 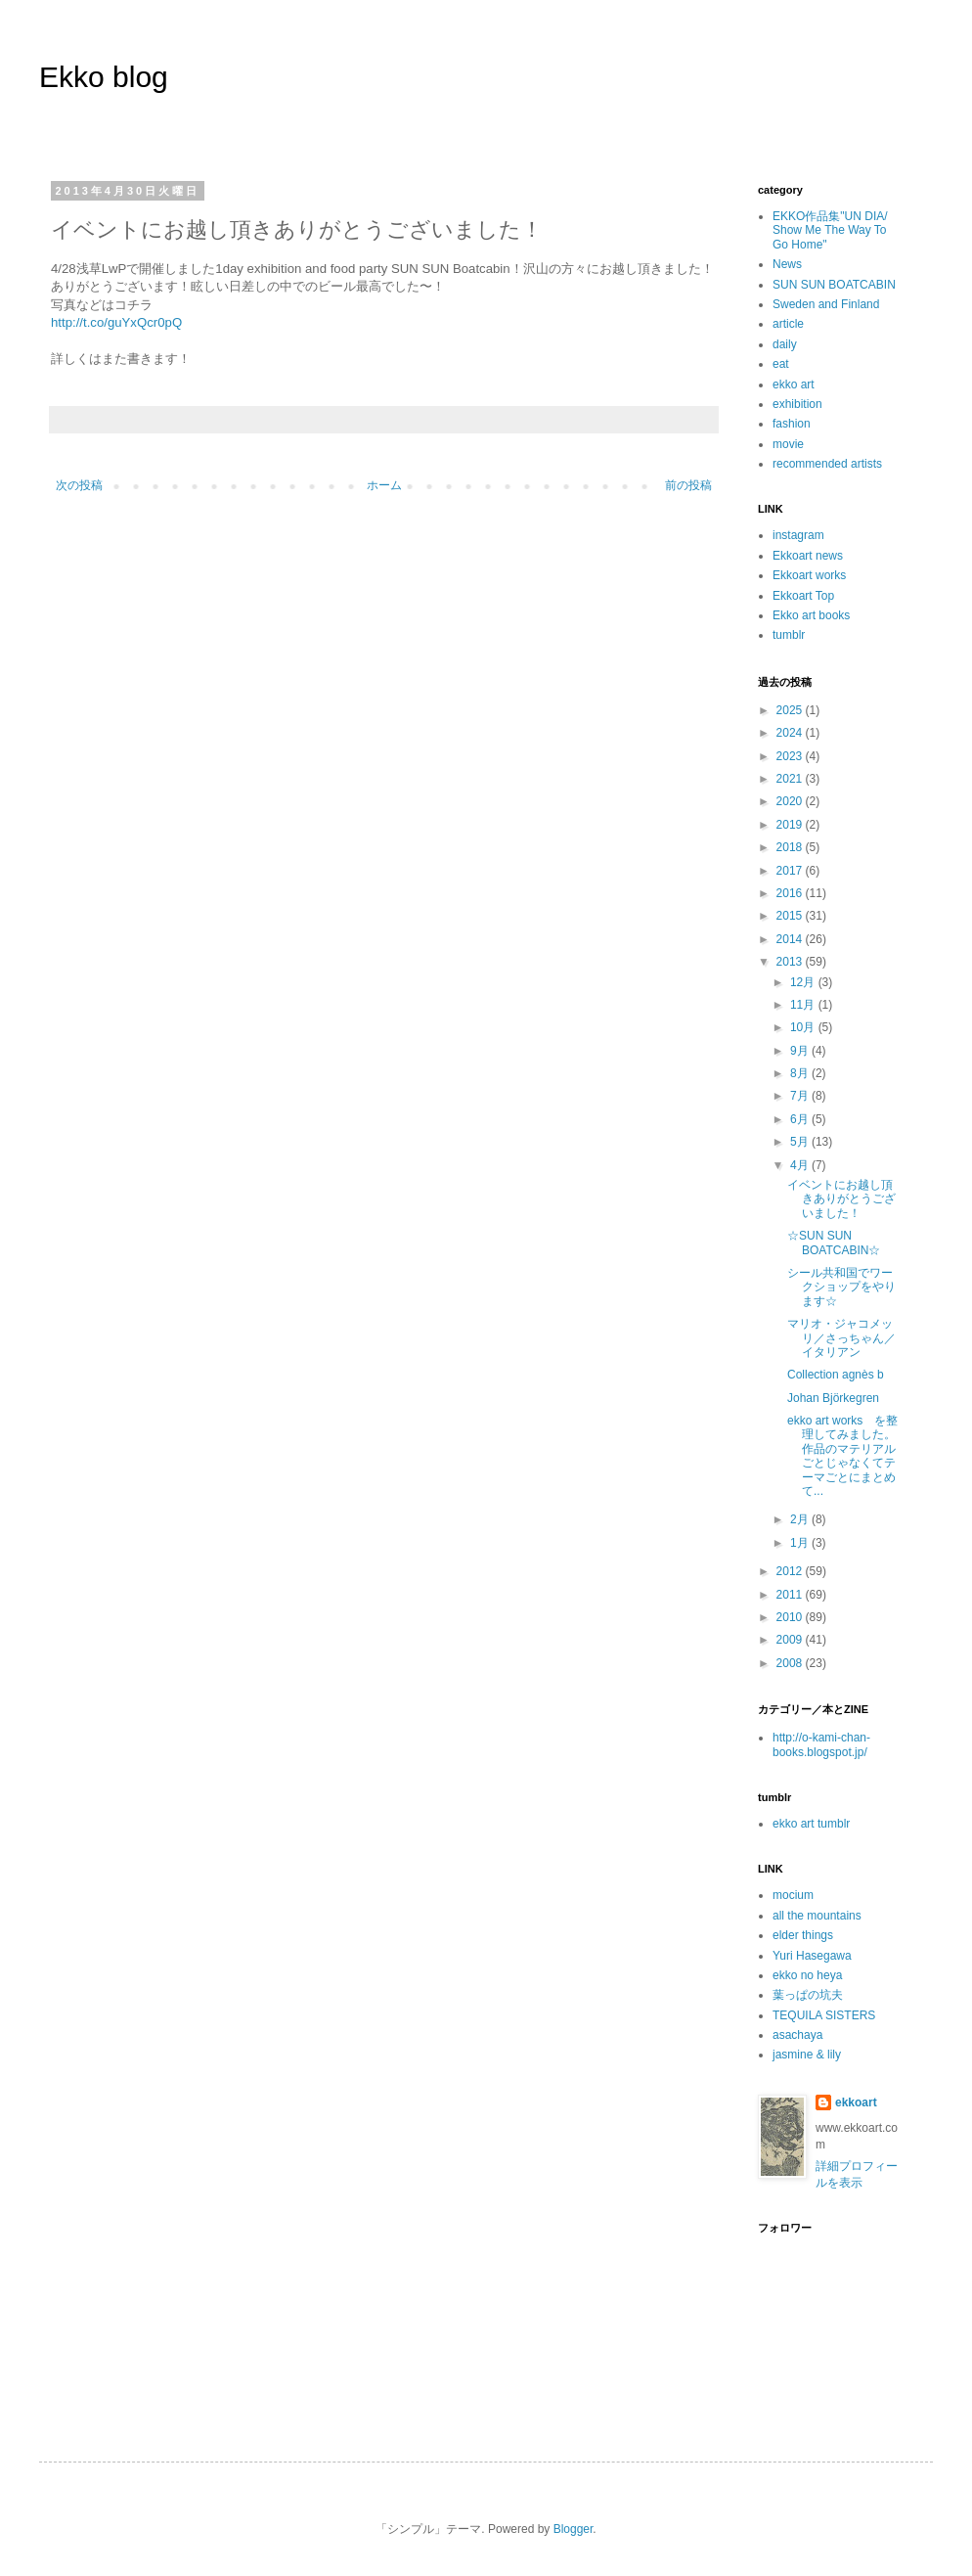 What do you see at coordinates (791, 710) in the screenshot?
I see `2025` at bounding box center [791, 710].